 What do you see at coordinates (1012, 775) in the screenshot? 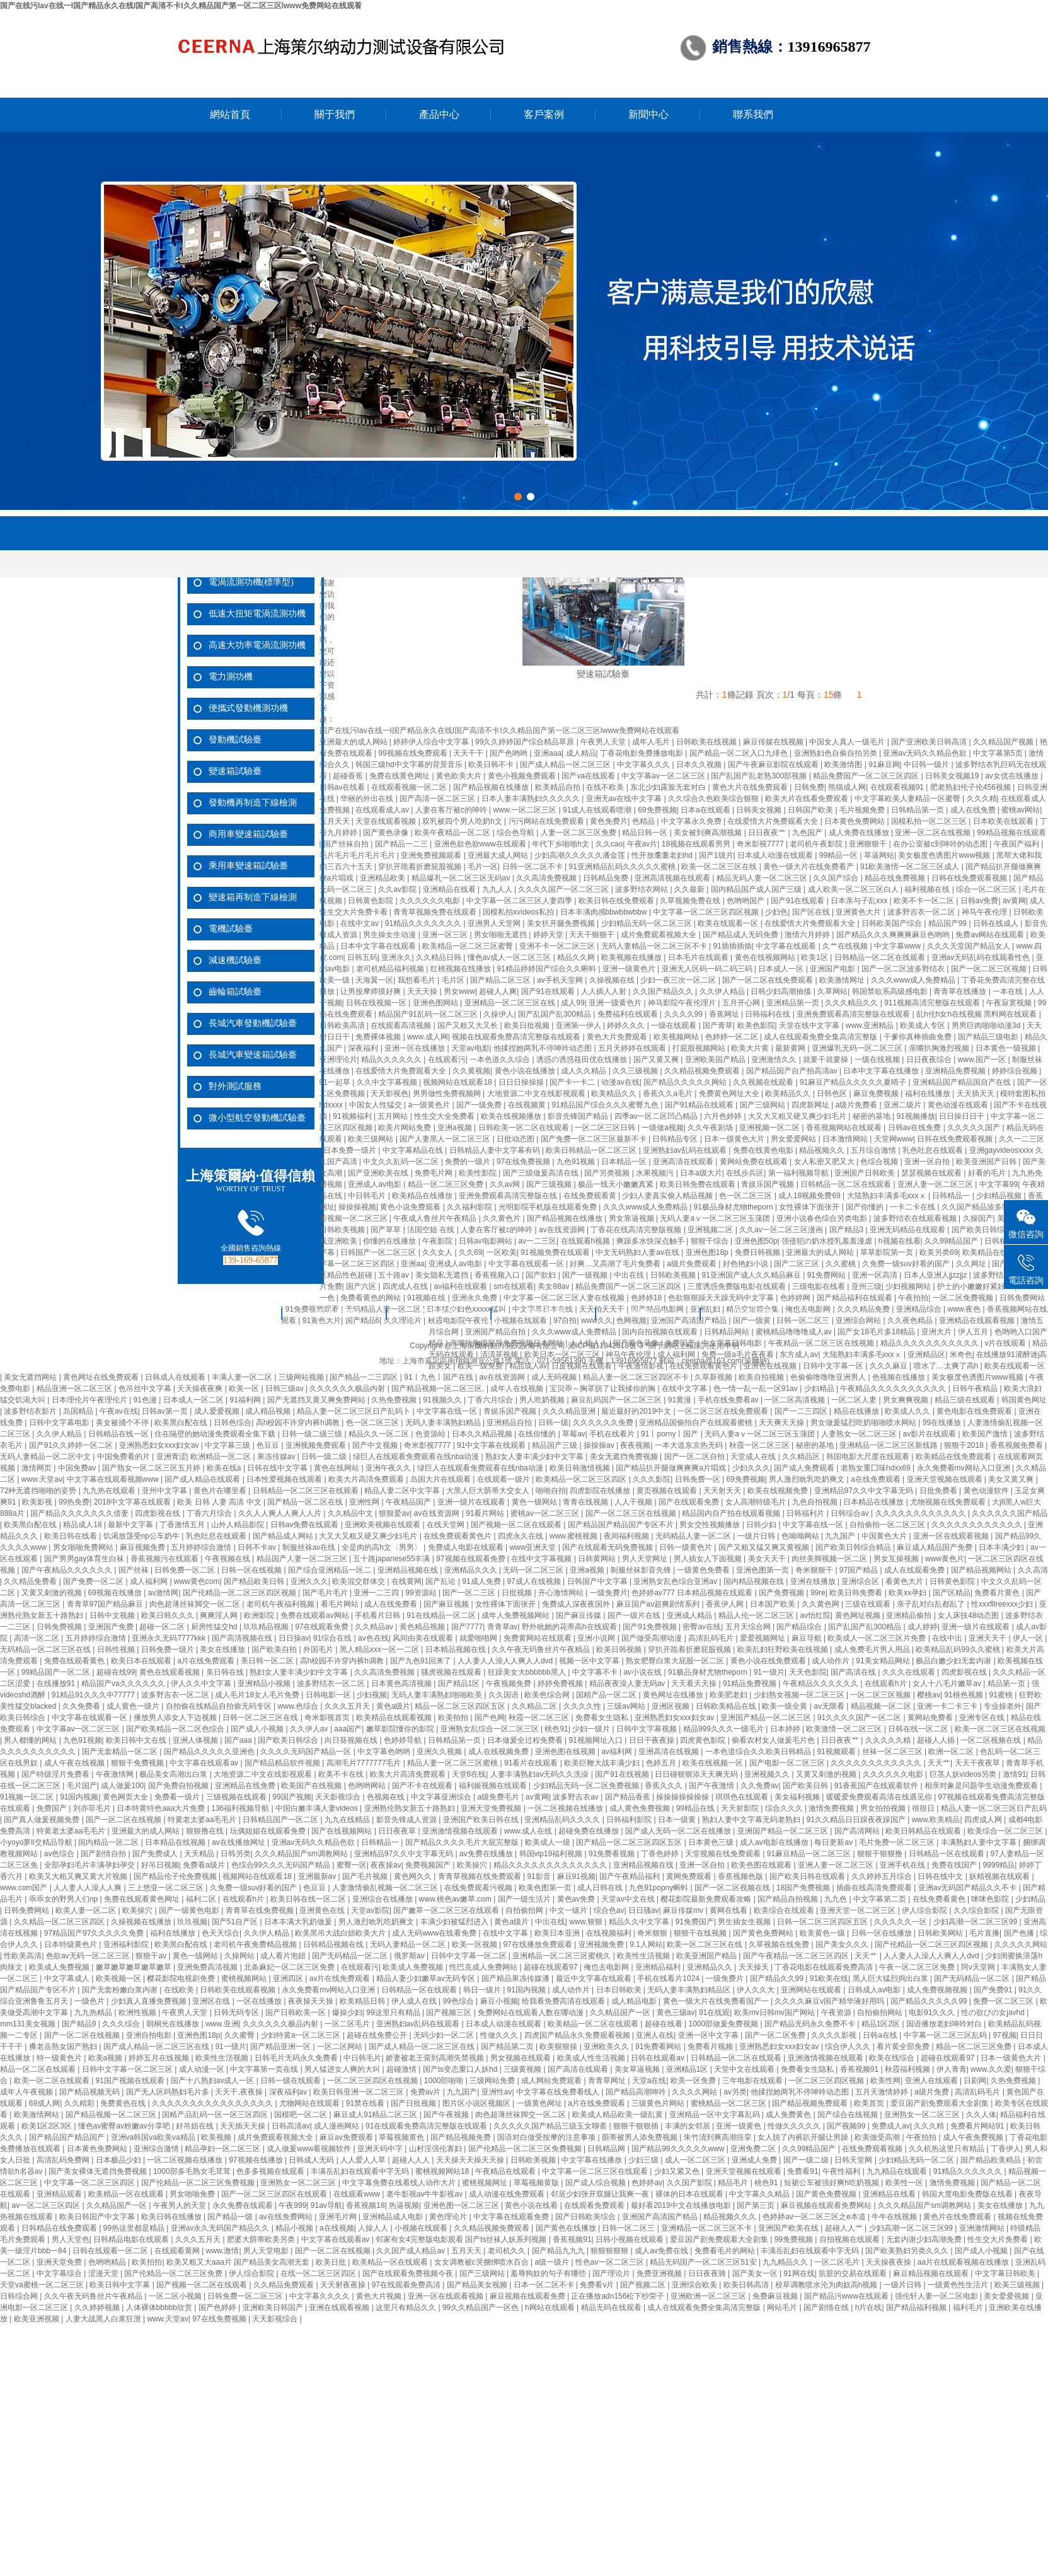
I see `av女优在线播放` at bounding box center [1012, 775].